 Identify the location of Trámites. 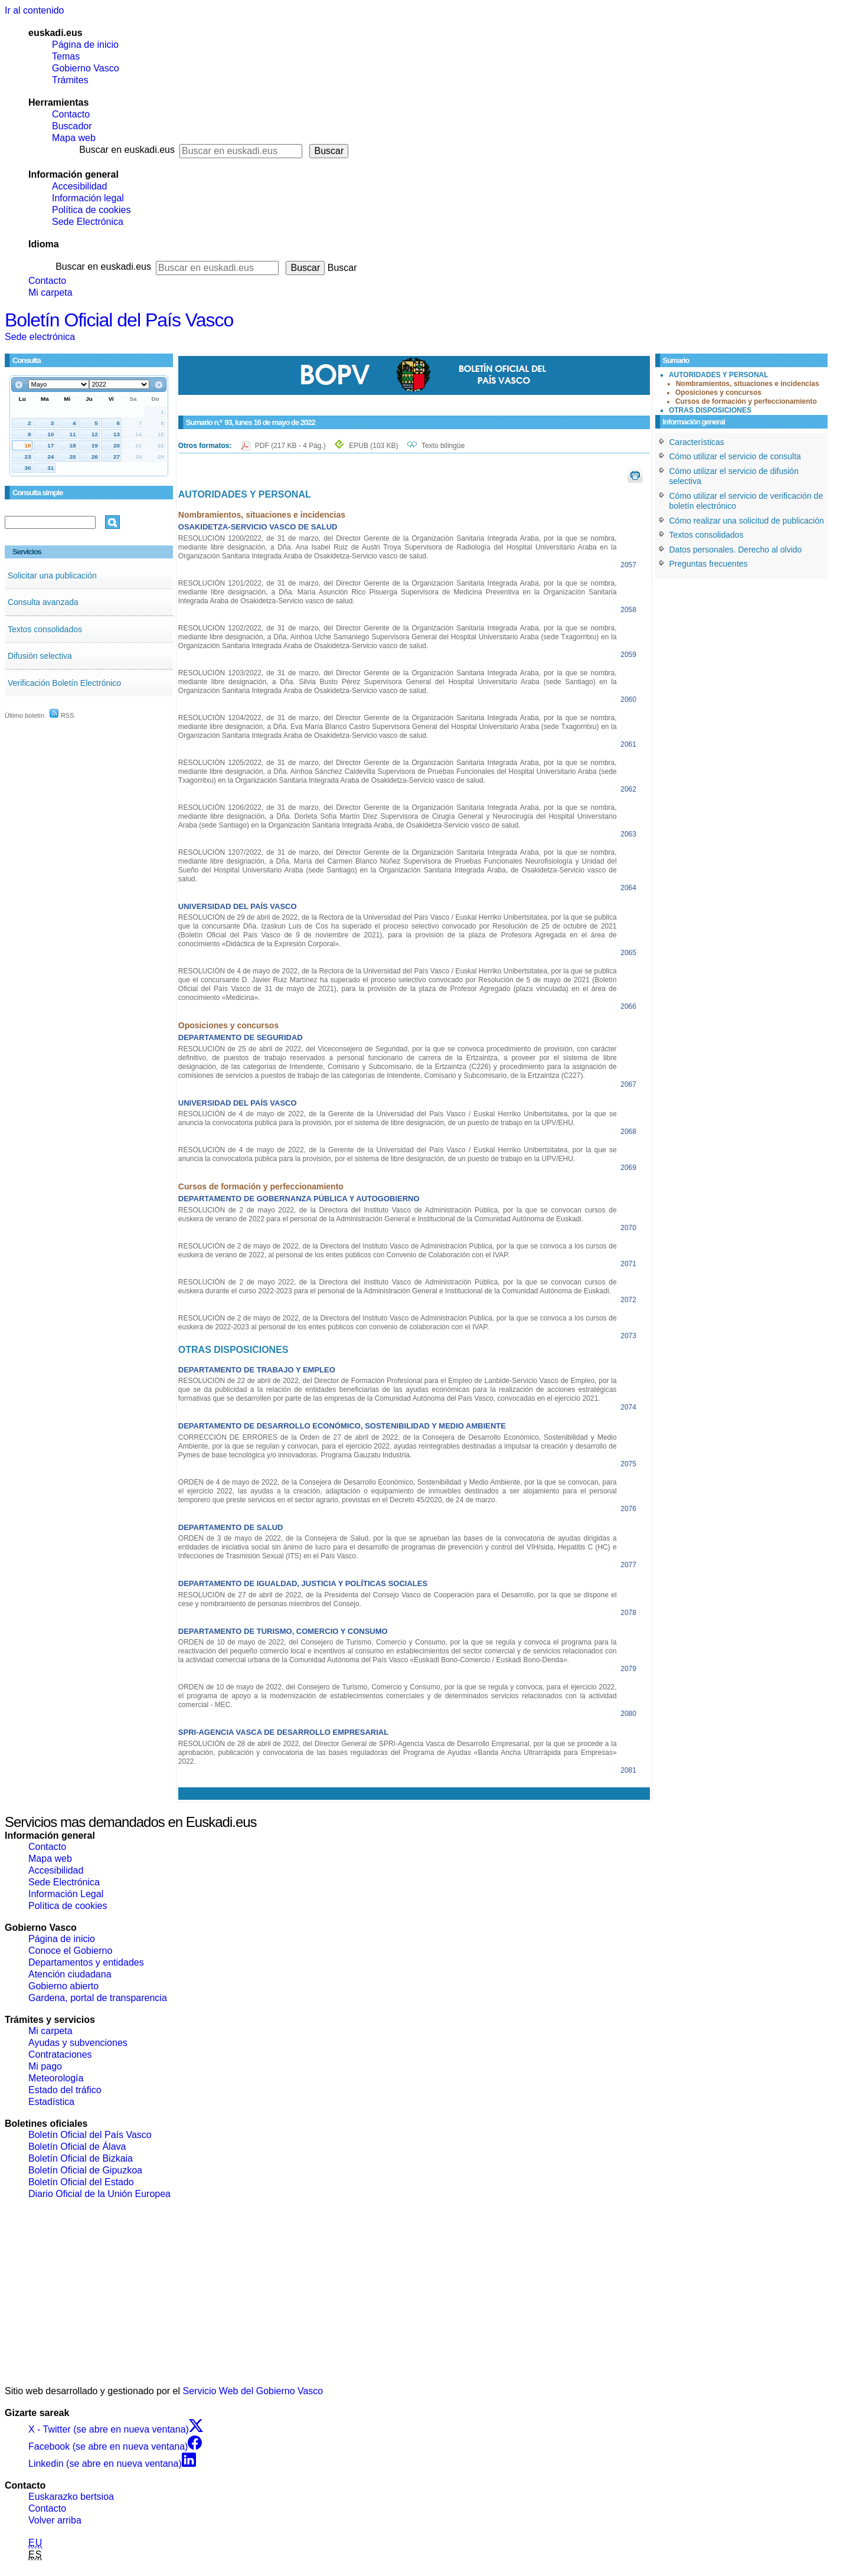
(70, 80).